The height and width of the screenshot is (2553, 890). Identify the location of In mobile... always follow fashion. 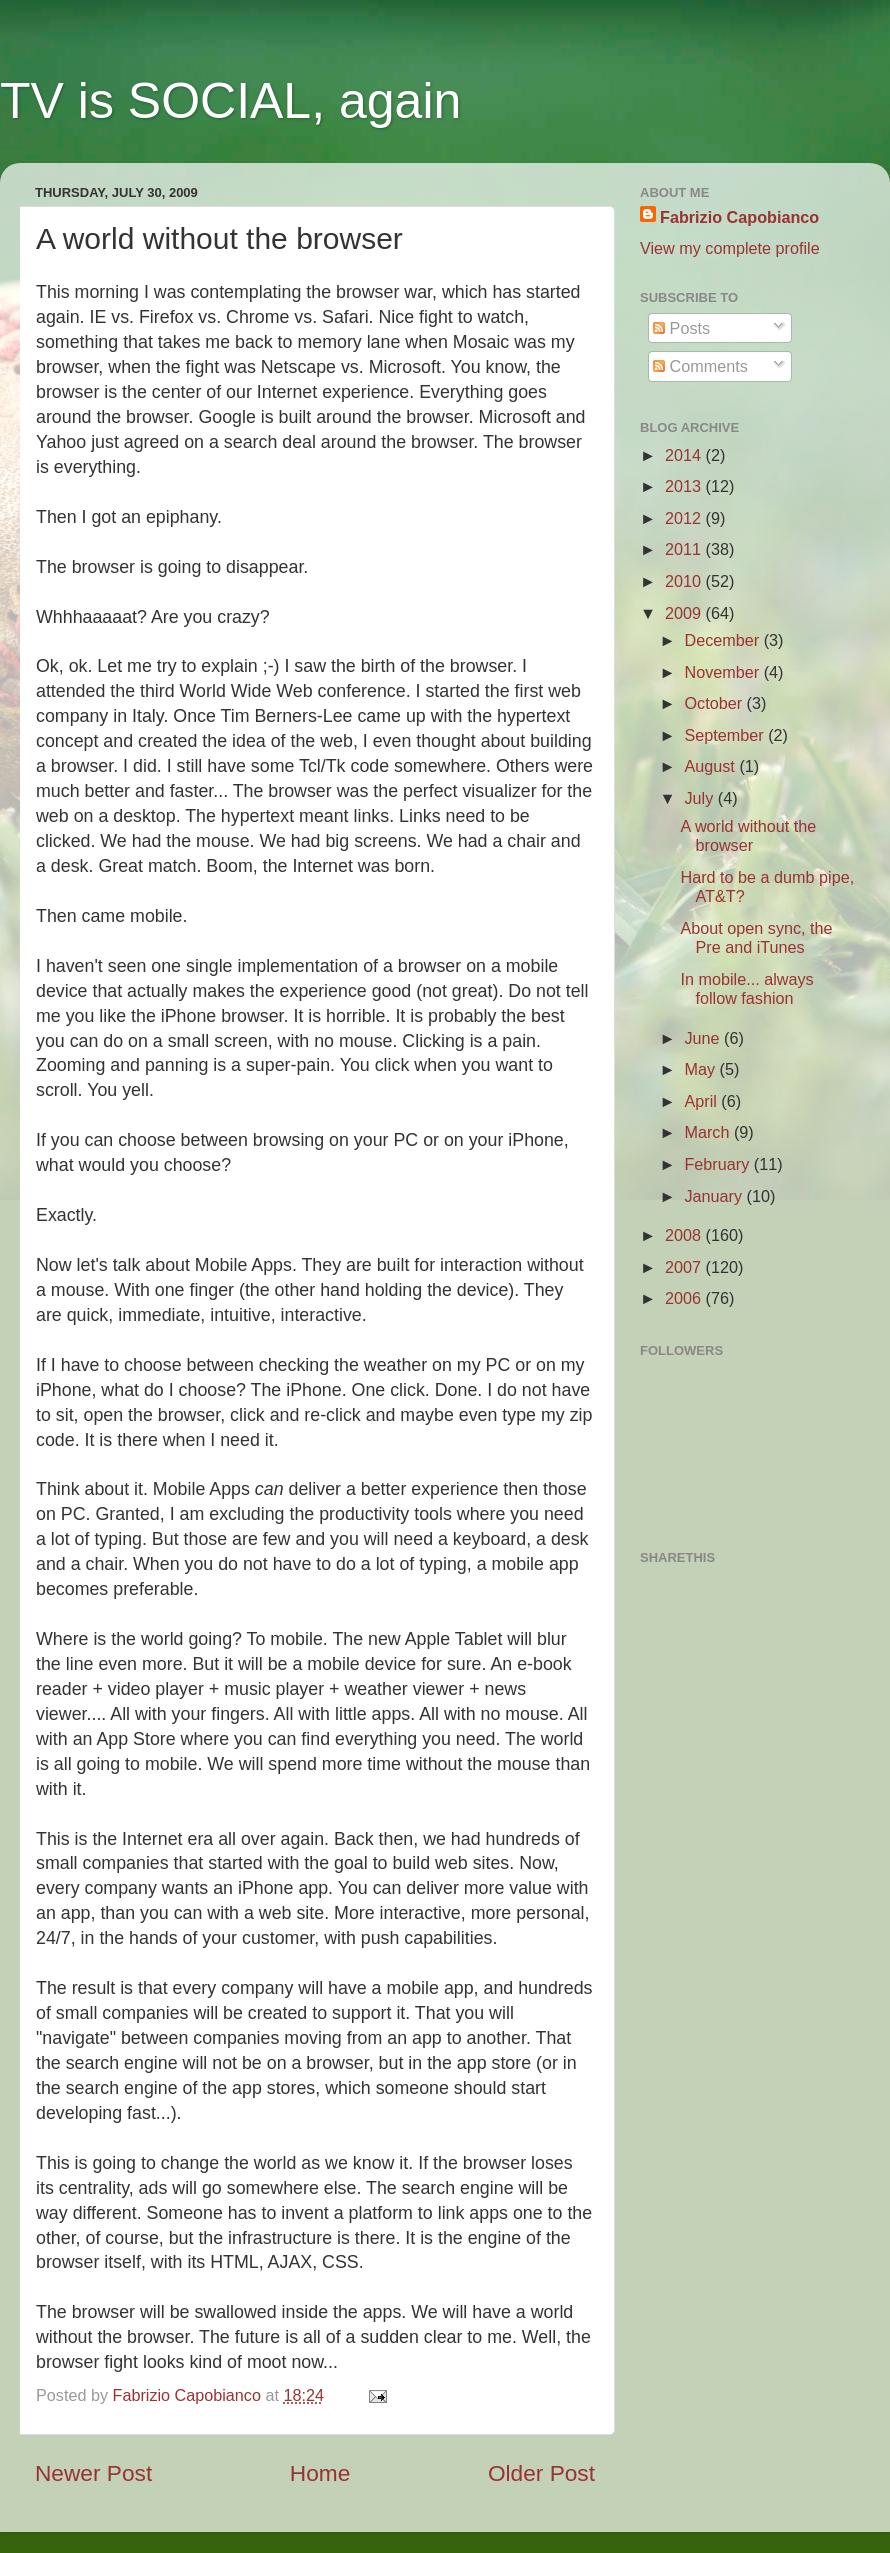
(746, 988).